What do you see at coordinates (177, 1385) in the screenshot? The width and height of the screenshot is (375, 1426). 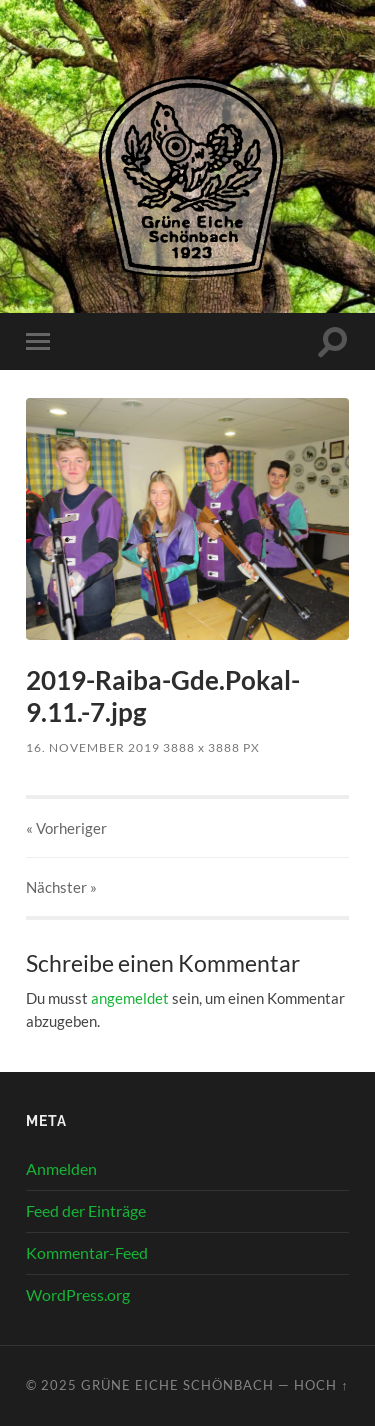 I see `Grüne Eiche Schönbach` at bounding box center [177, 1385].